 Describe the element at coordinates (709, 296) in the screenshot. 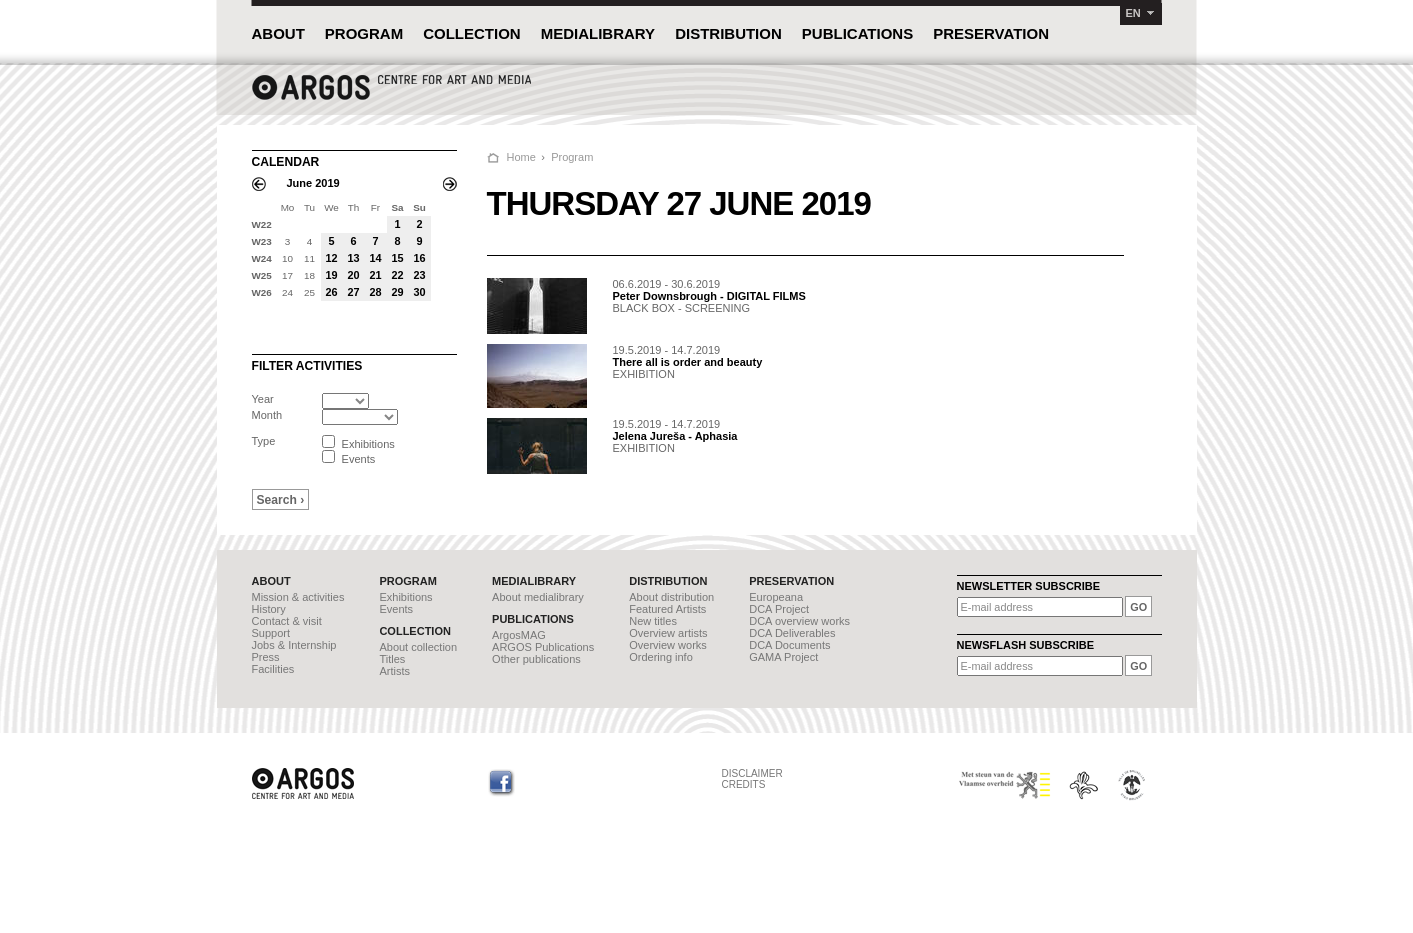

I see `Peter Downsbrough - DIGITAL FILMS` at that location.